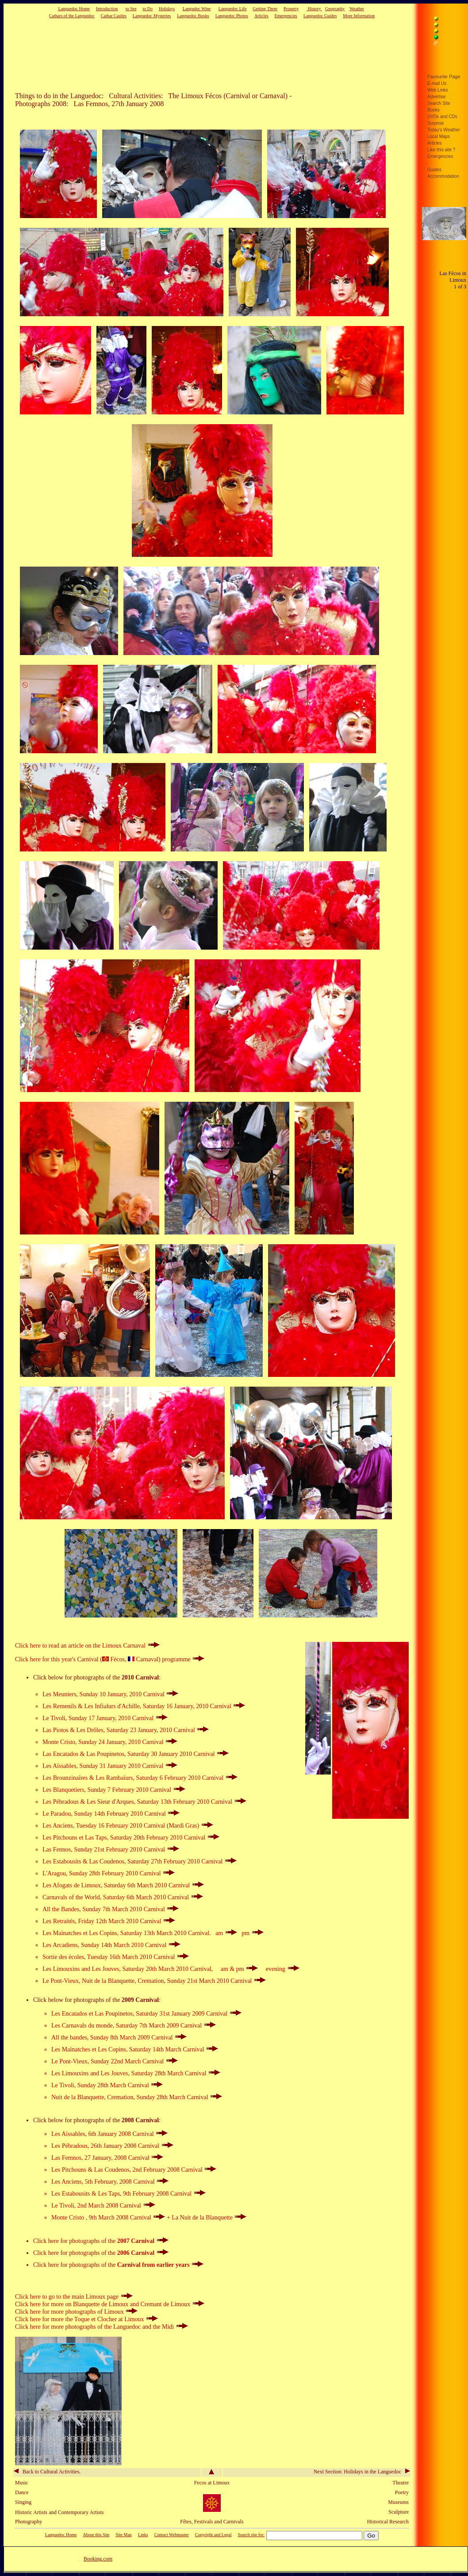 The height and width of the screenshot is (2576, 468). Describe the element at coordinates (152, 15) in the screenshot. I see `Languedoc Mysteries` at that location.